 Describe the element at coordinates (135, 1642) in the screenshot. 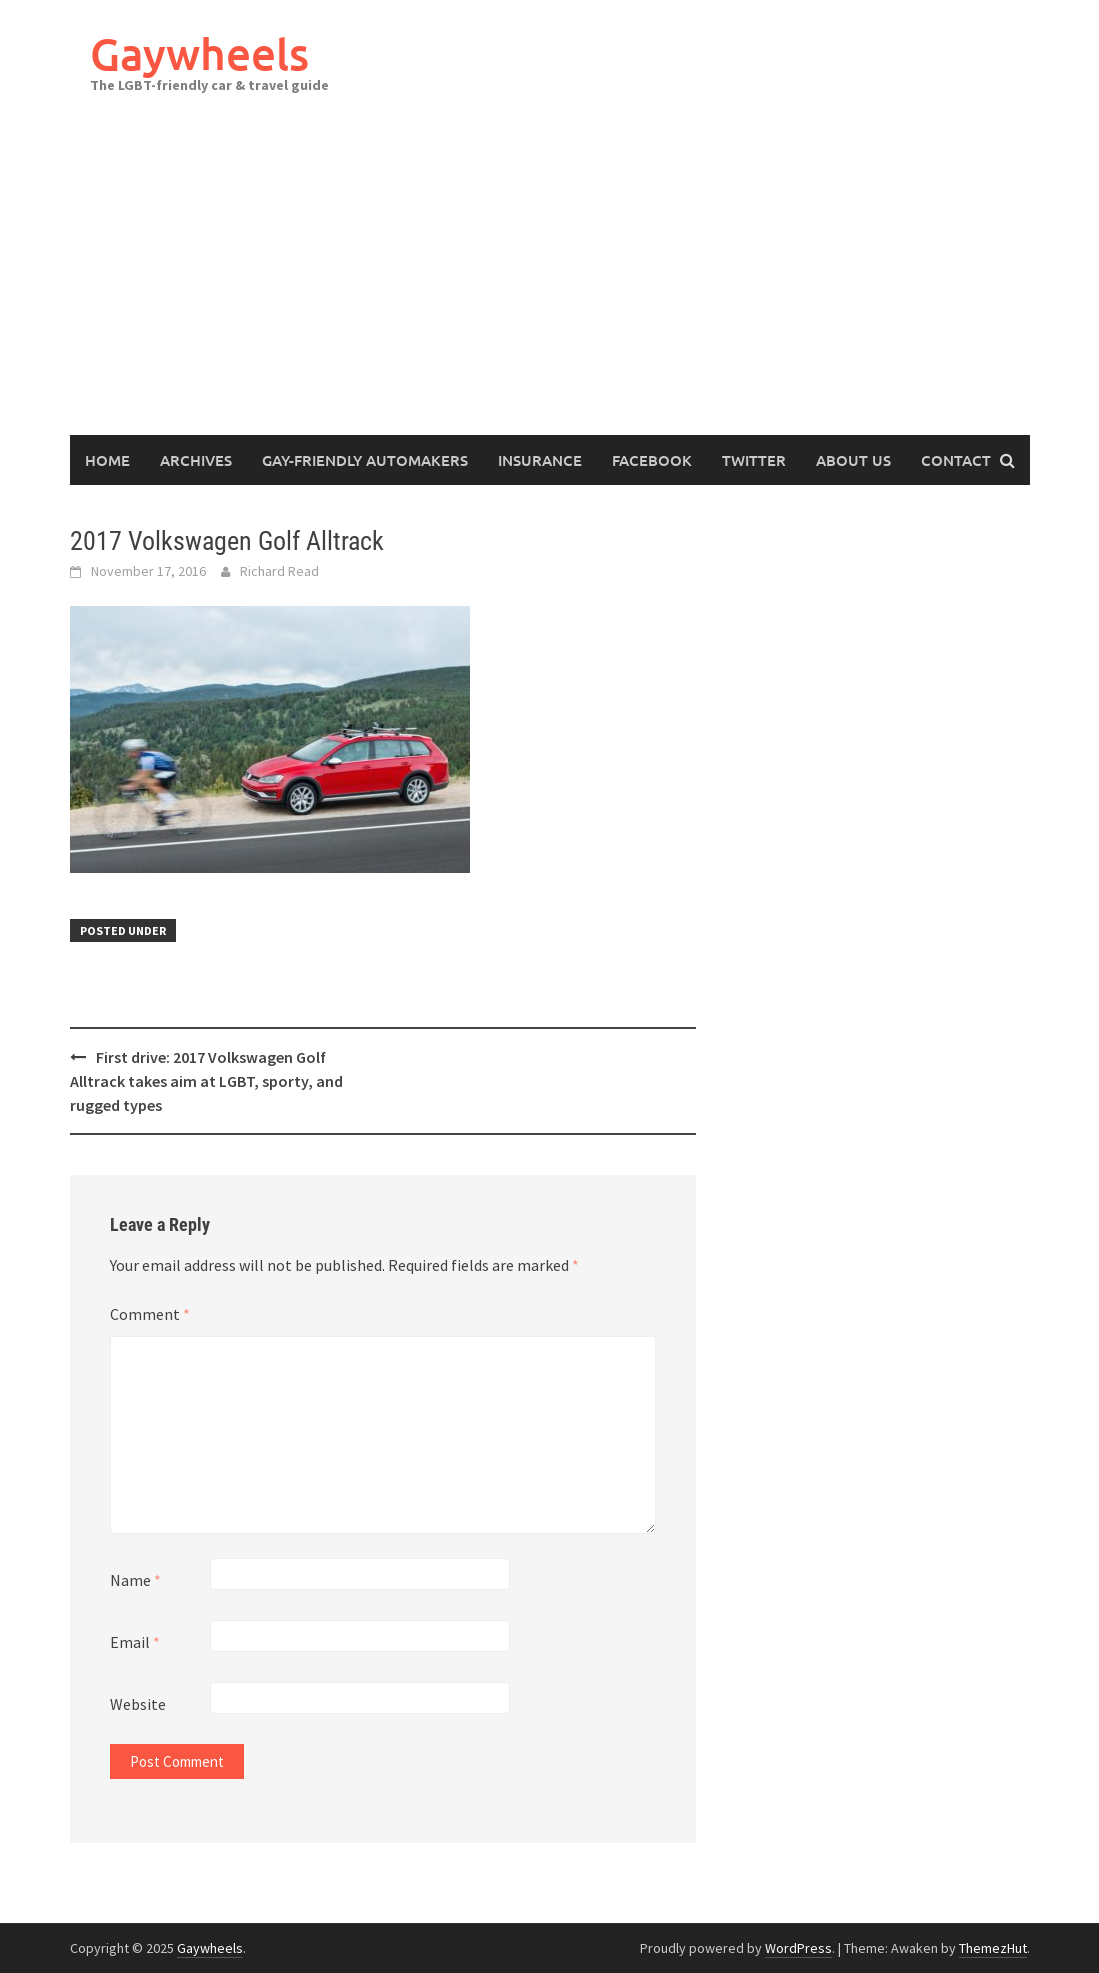

I see `Email` at that location.